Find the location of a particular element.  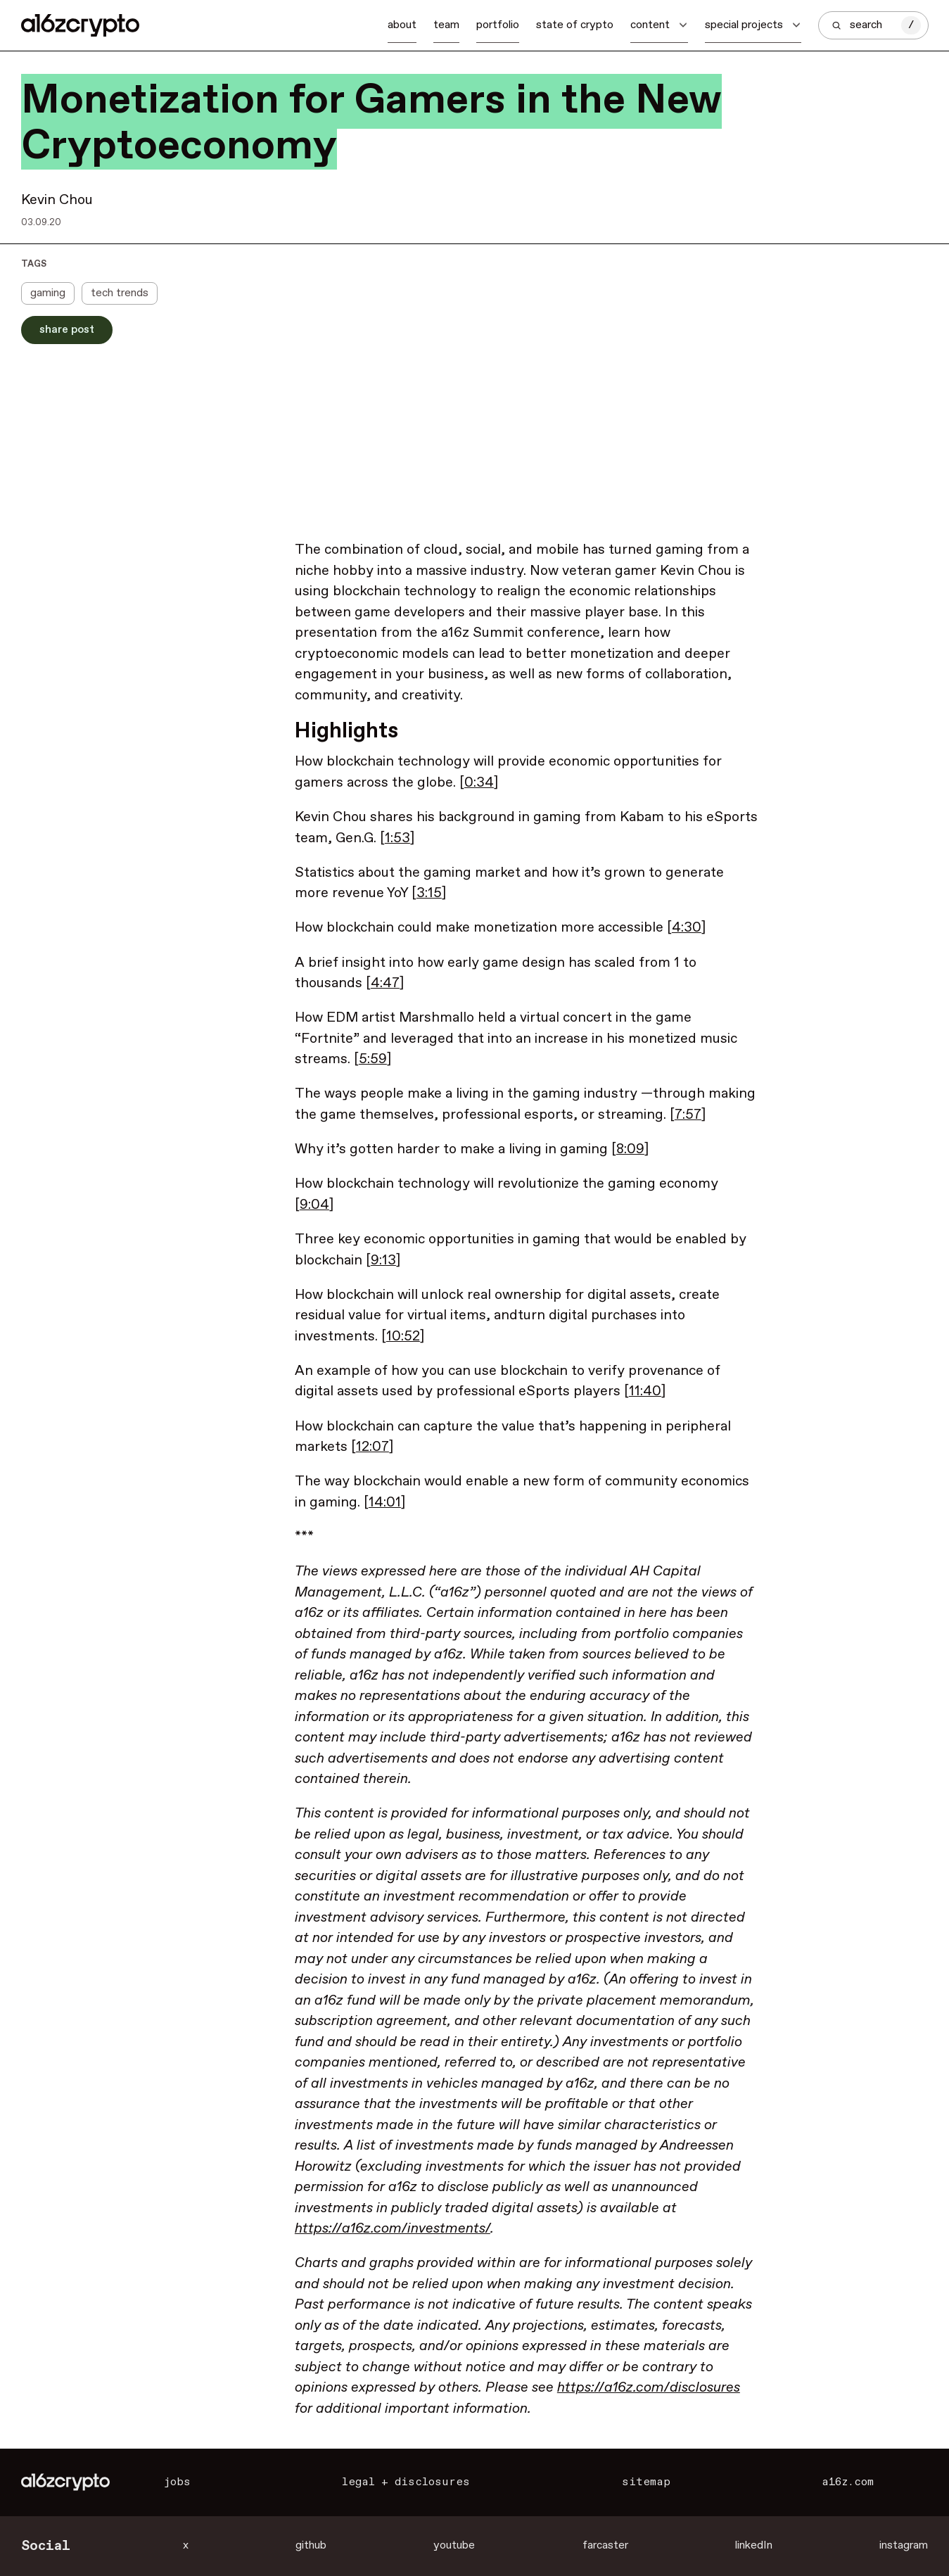

5:59 is located at coordinates (373, 1059).